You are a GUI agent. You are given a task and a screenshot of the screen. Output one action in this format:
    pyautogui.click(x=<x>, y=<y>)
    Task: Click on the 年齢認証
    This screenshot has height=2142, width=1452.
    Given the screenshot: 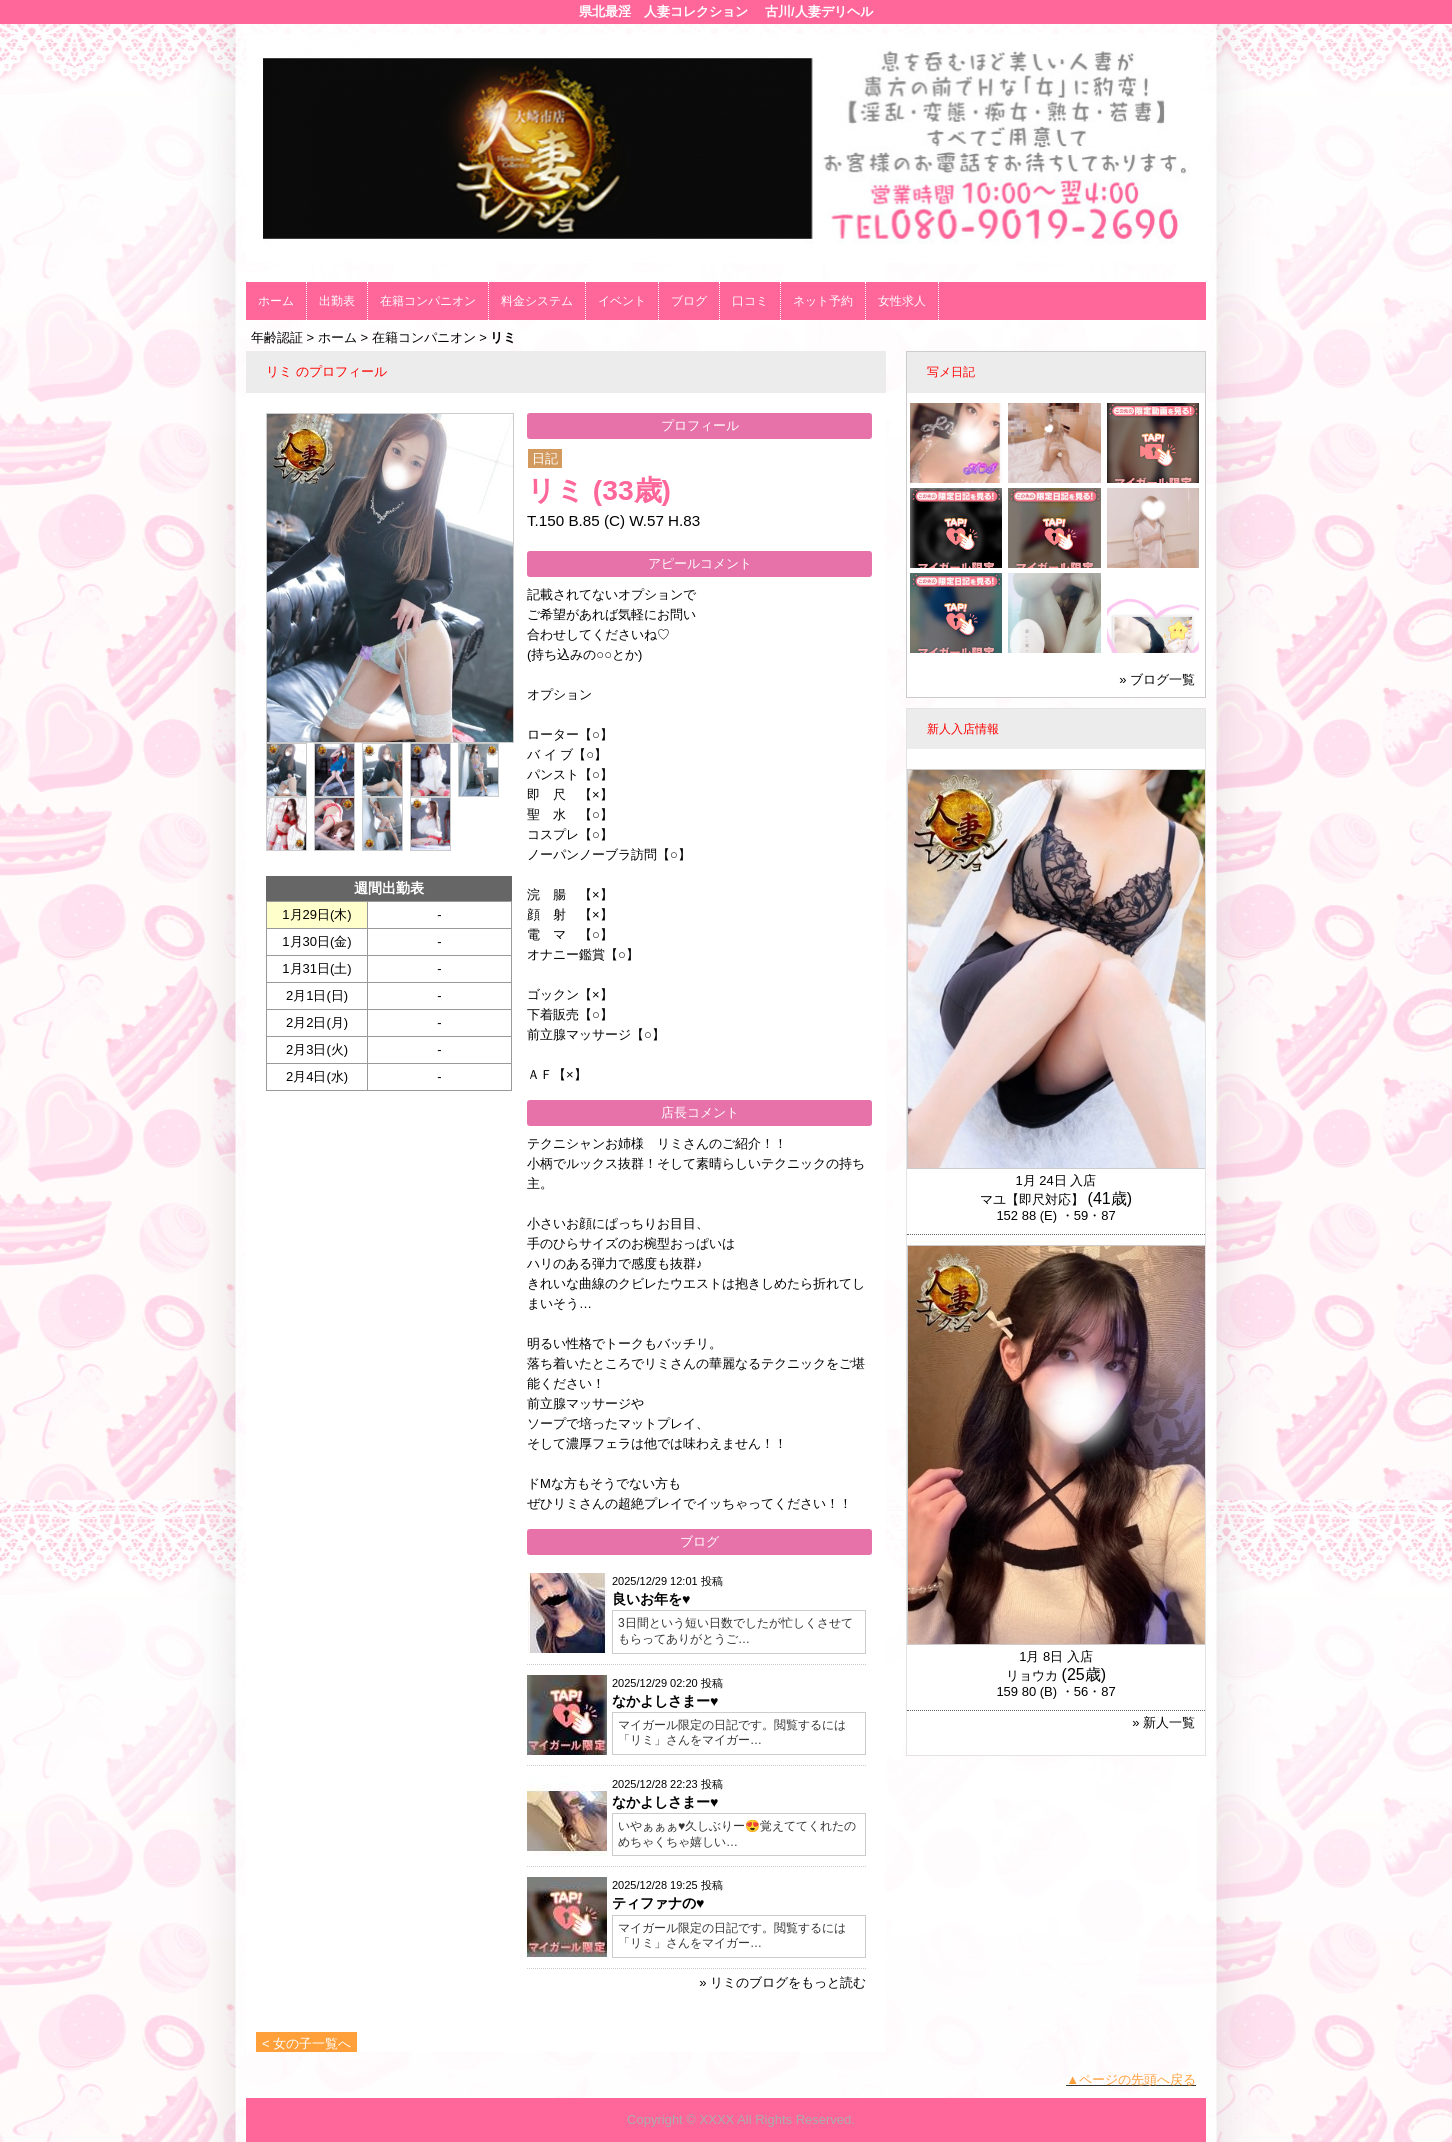 What is the action you would take?
    pyautogui.click(x=277, y=337)
    